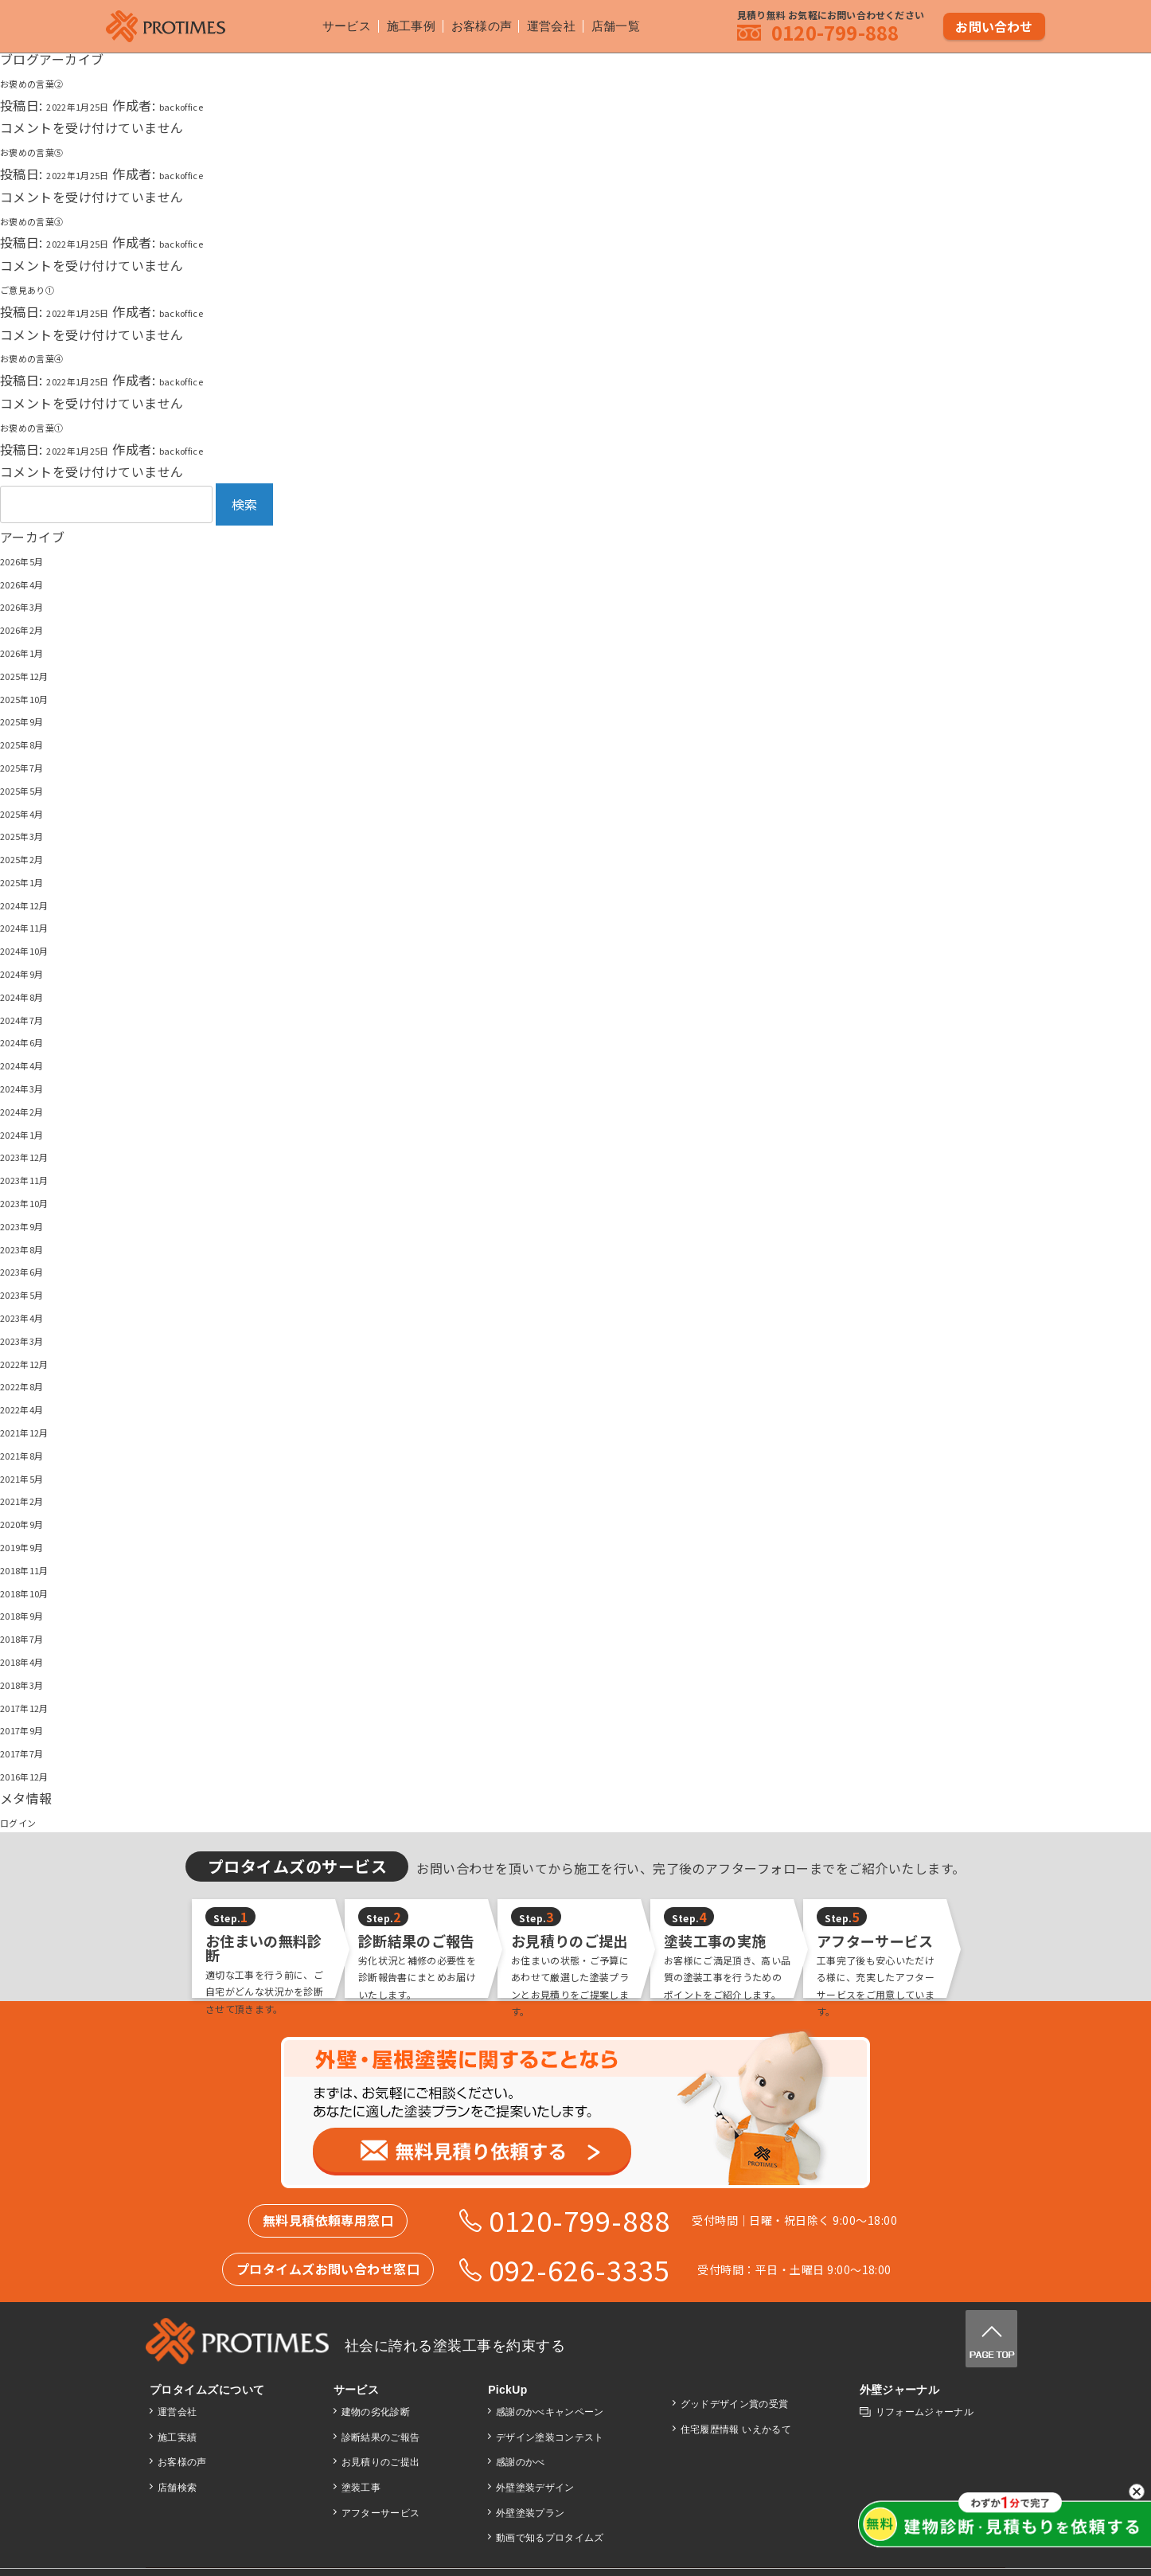  Describe the element at coordinates (36, 1430) in the screenshot. I see `2021年12月` at that location.